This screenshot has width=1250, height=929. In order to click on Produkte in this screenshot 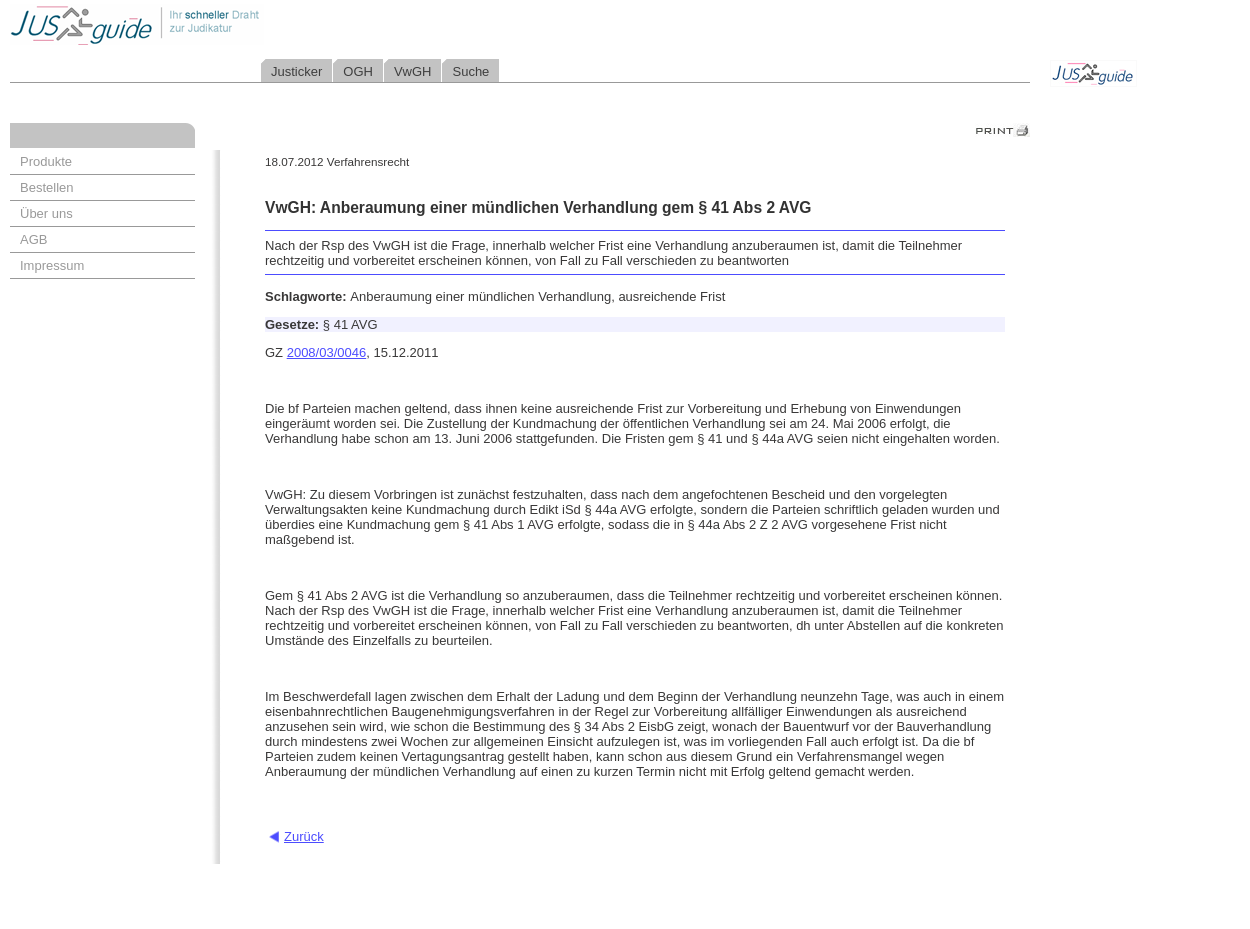, I will do `click(46, 161)`.